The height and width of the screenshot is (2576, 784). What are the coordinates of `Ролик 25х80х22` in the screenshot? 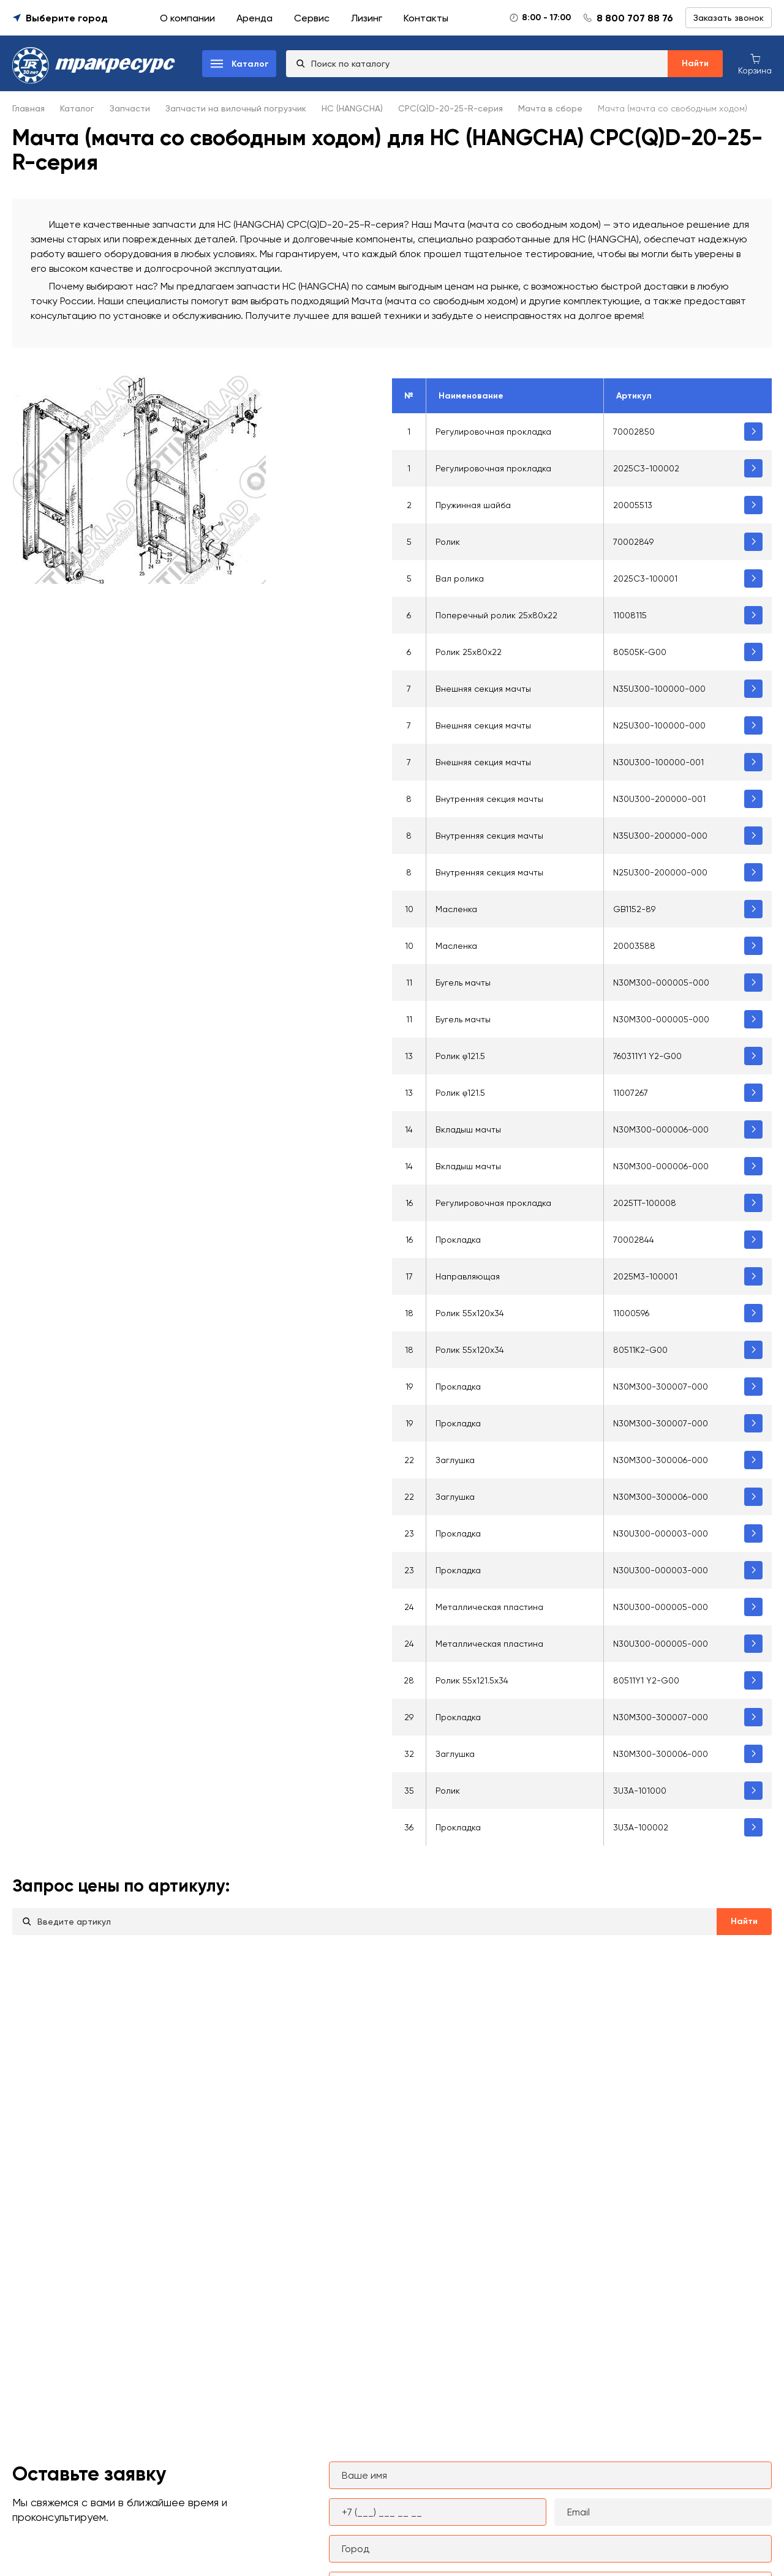 It's located at (468, 652).